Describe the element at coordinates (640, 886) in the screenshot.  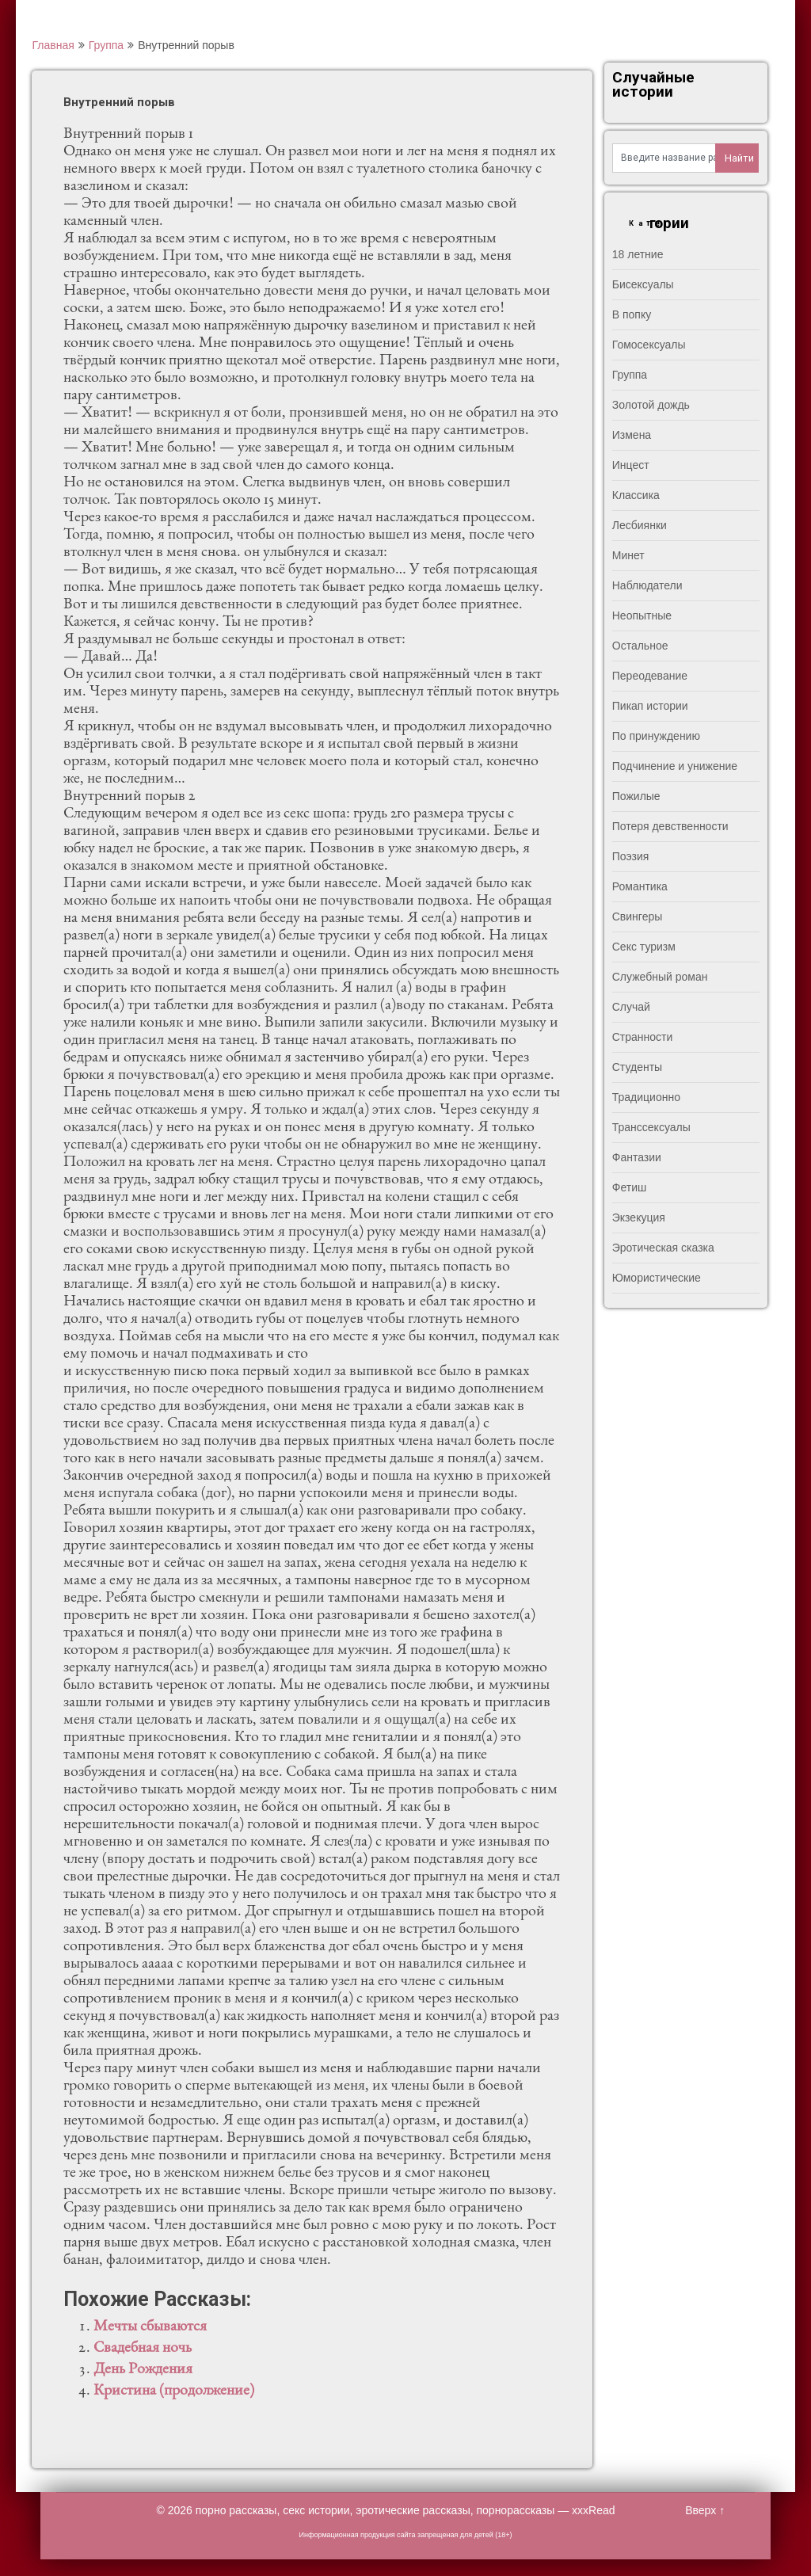
I see `Романтика` at that location.